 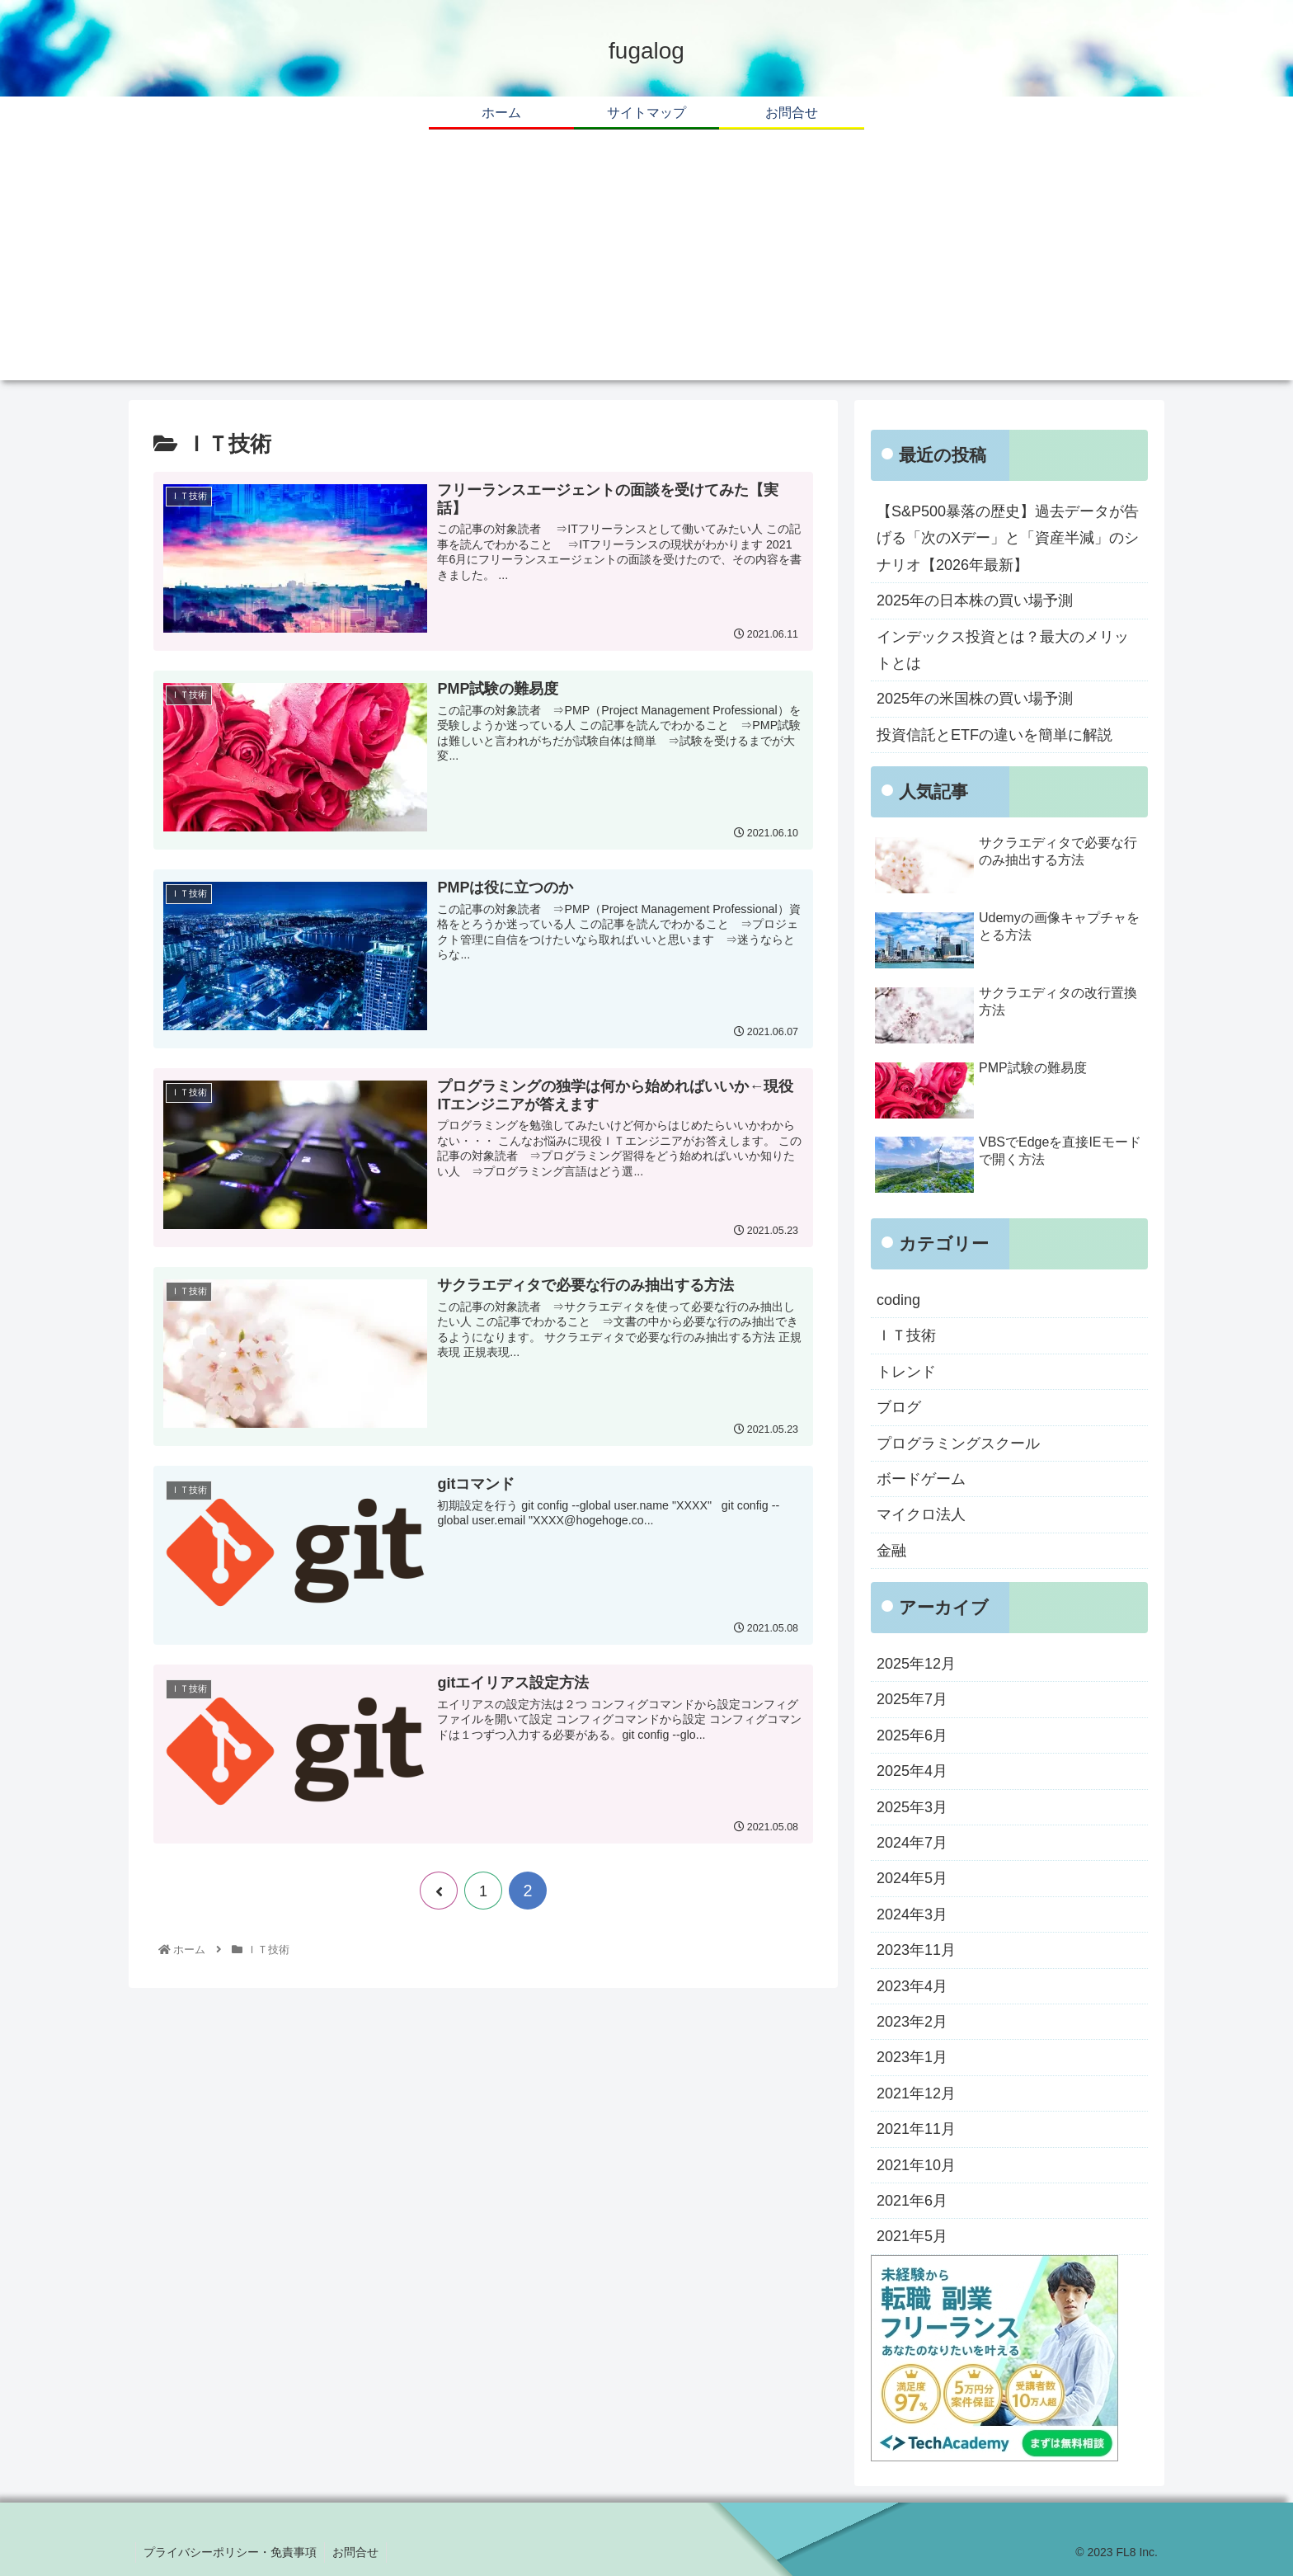 I want to click on 2025年6月, so click(x=912, y=1735).